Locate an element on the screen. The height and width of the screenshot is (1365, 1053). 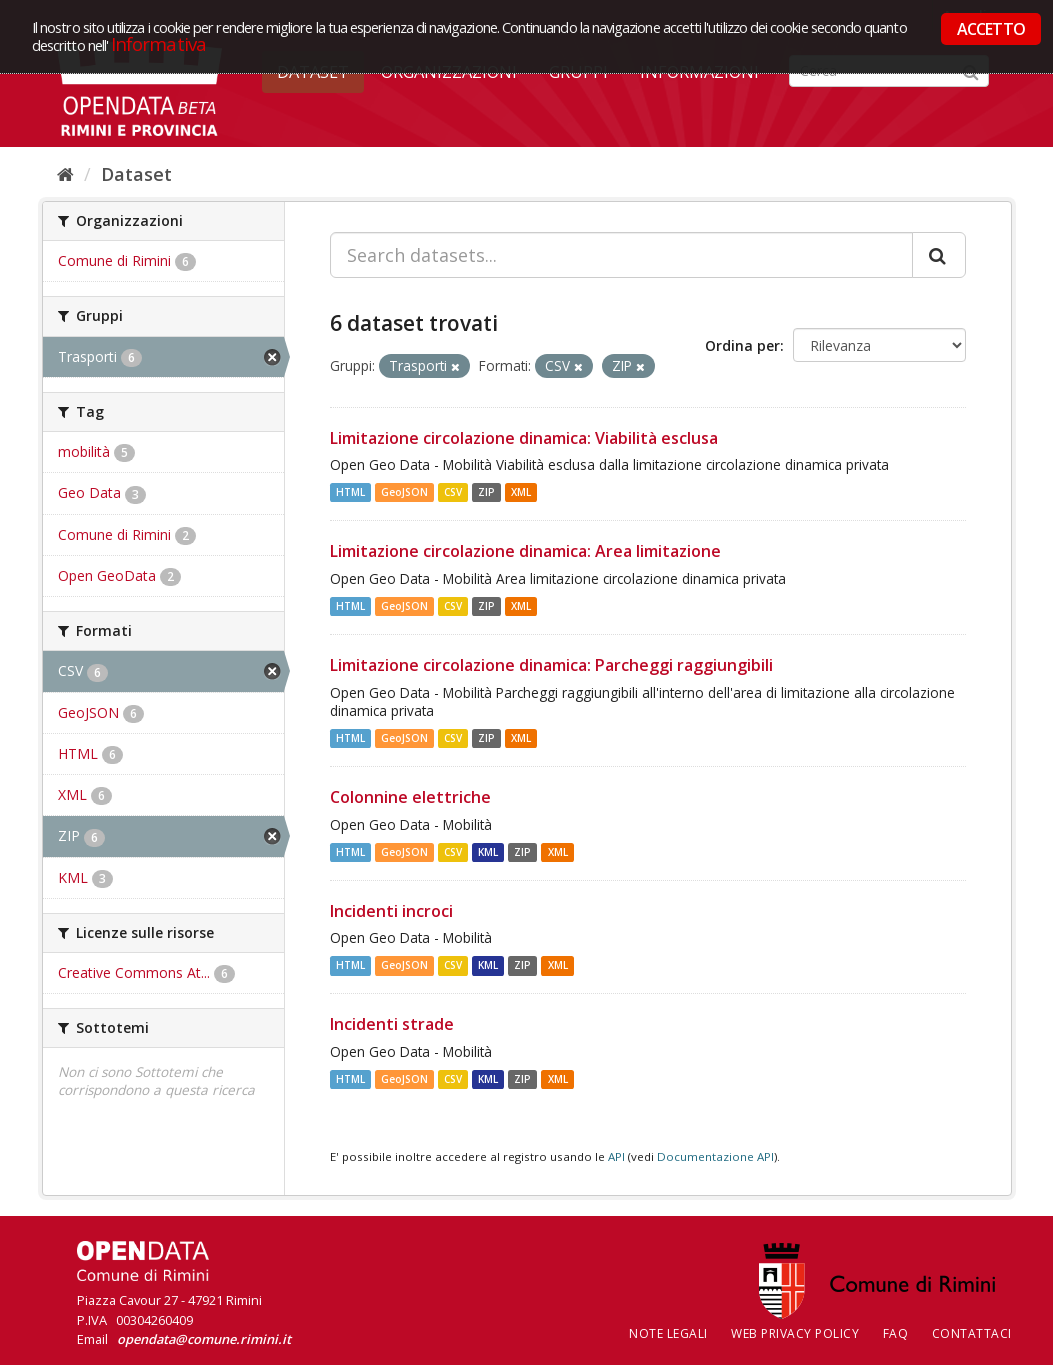
Dataset is located at coordinates (136, 174).